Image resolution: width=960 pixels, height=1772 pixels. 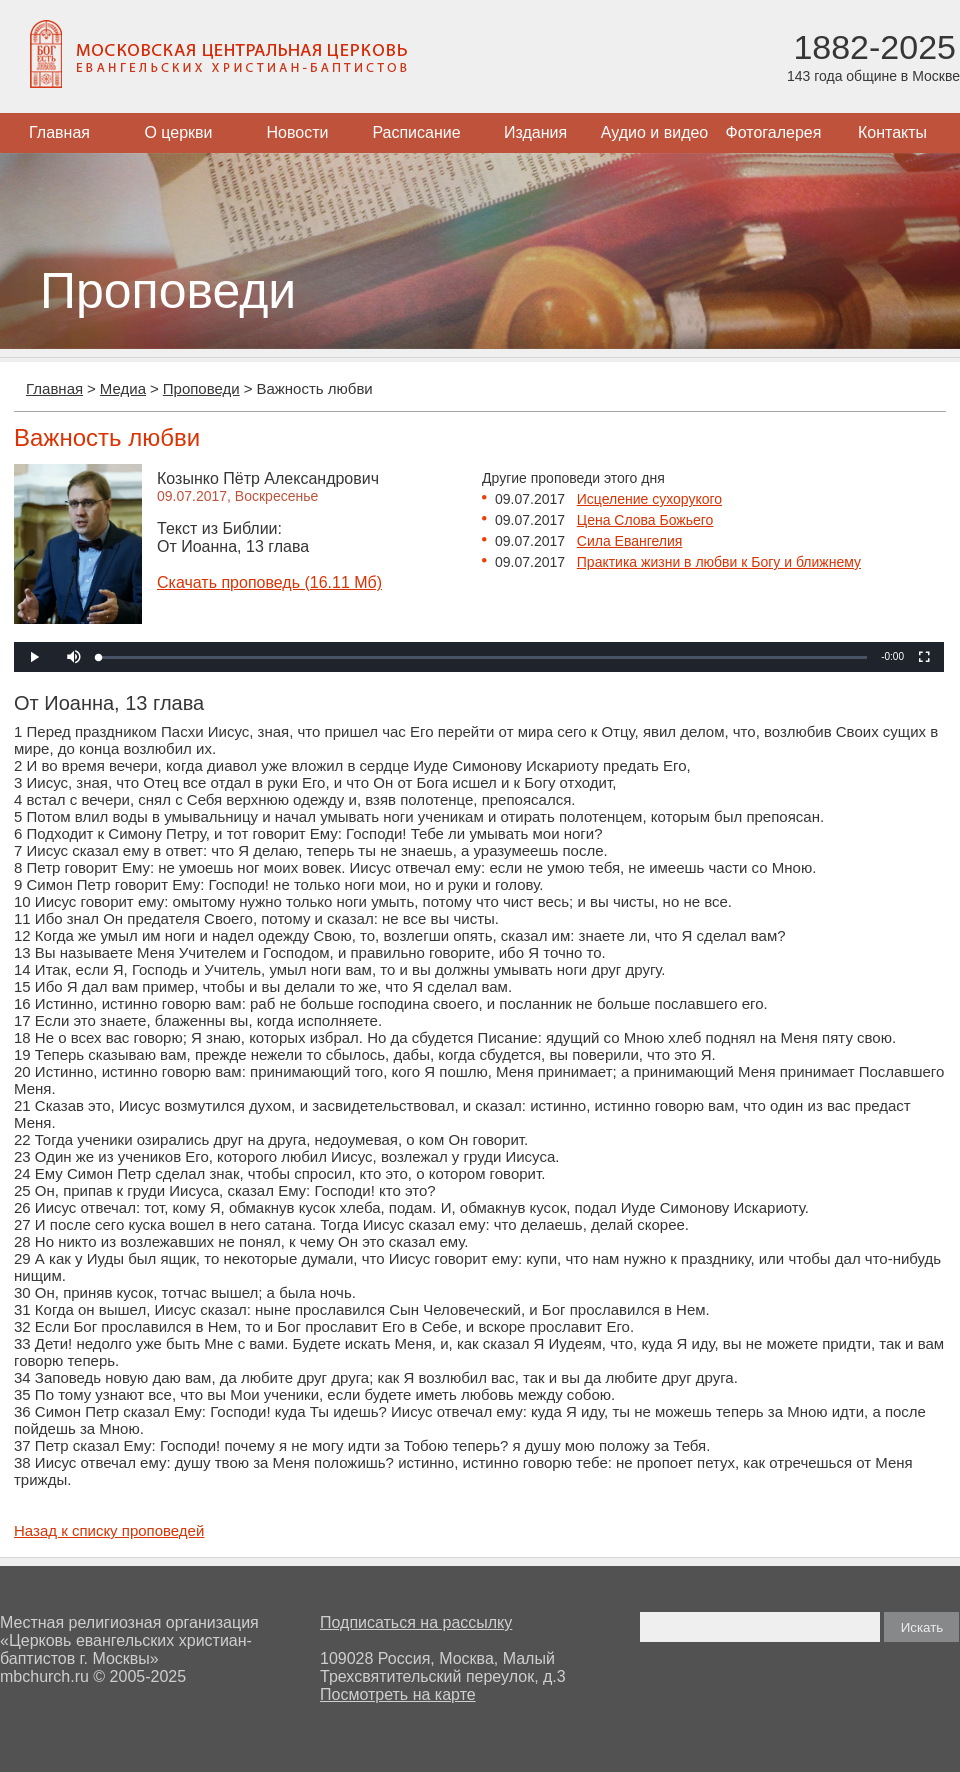 I want to click on Практика жизни в любви к Богу и ближнему, so click(x=719, y=562).